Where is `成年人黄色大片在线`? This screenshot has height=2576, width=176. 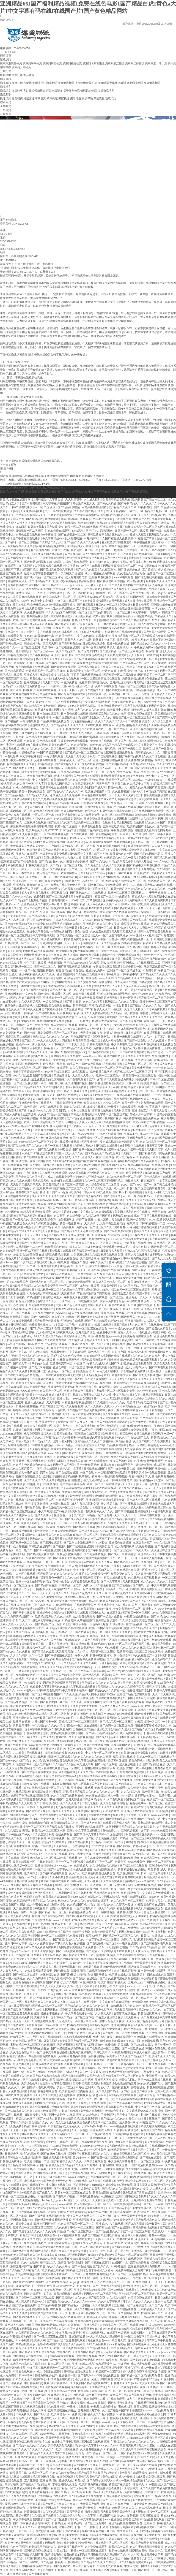 成年人黄色大片在线 is located at coordinates (112, 2021).